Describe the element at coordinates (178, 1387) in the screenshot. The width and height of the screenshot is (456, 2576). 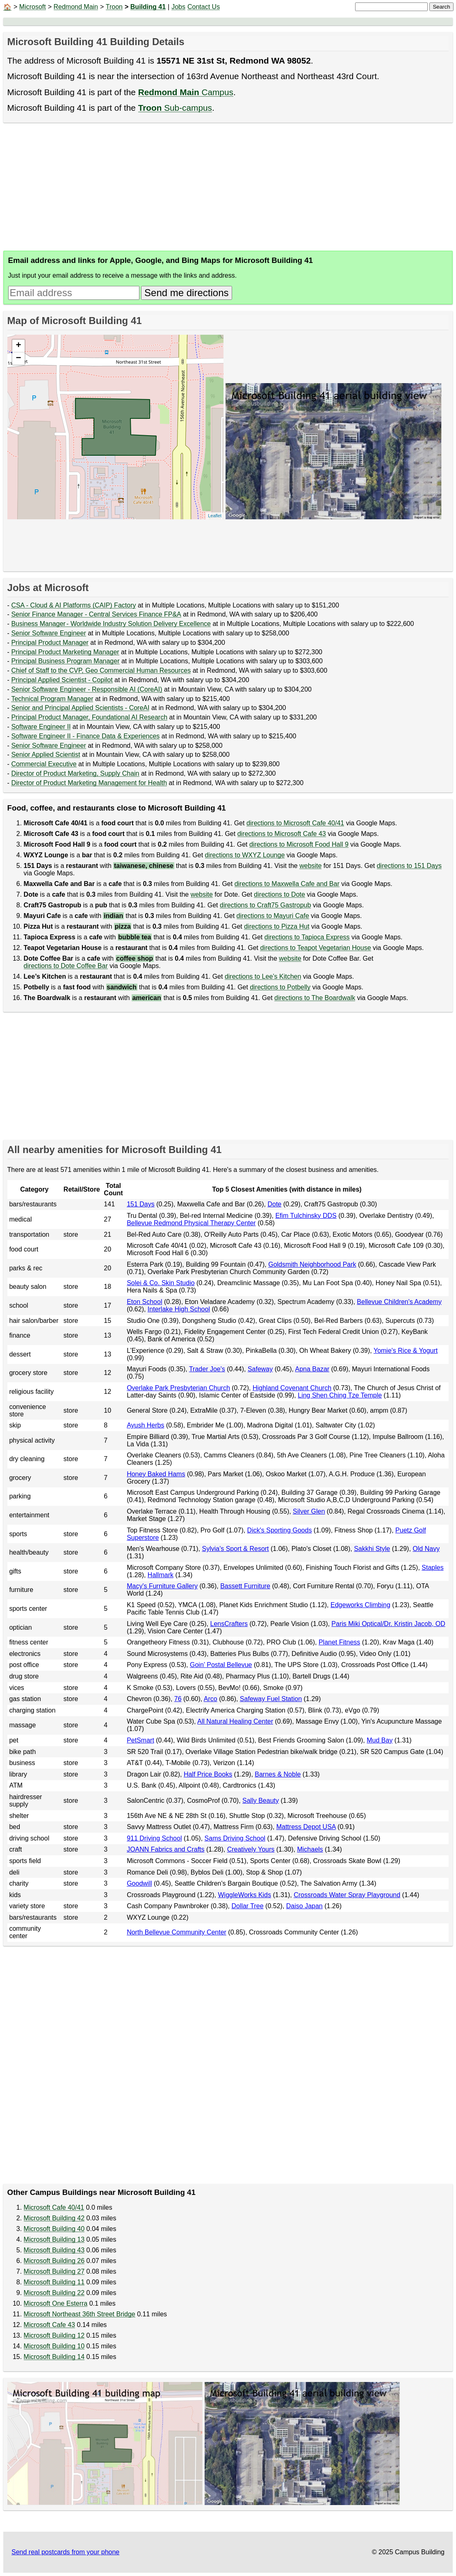
I see `Overlake Park Presbyterian Church` at that location.